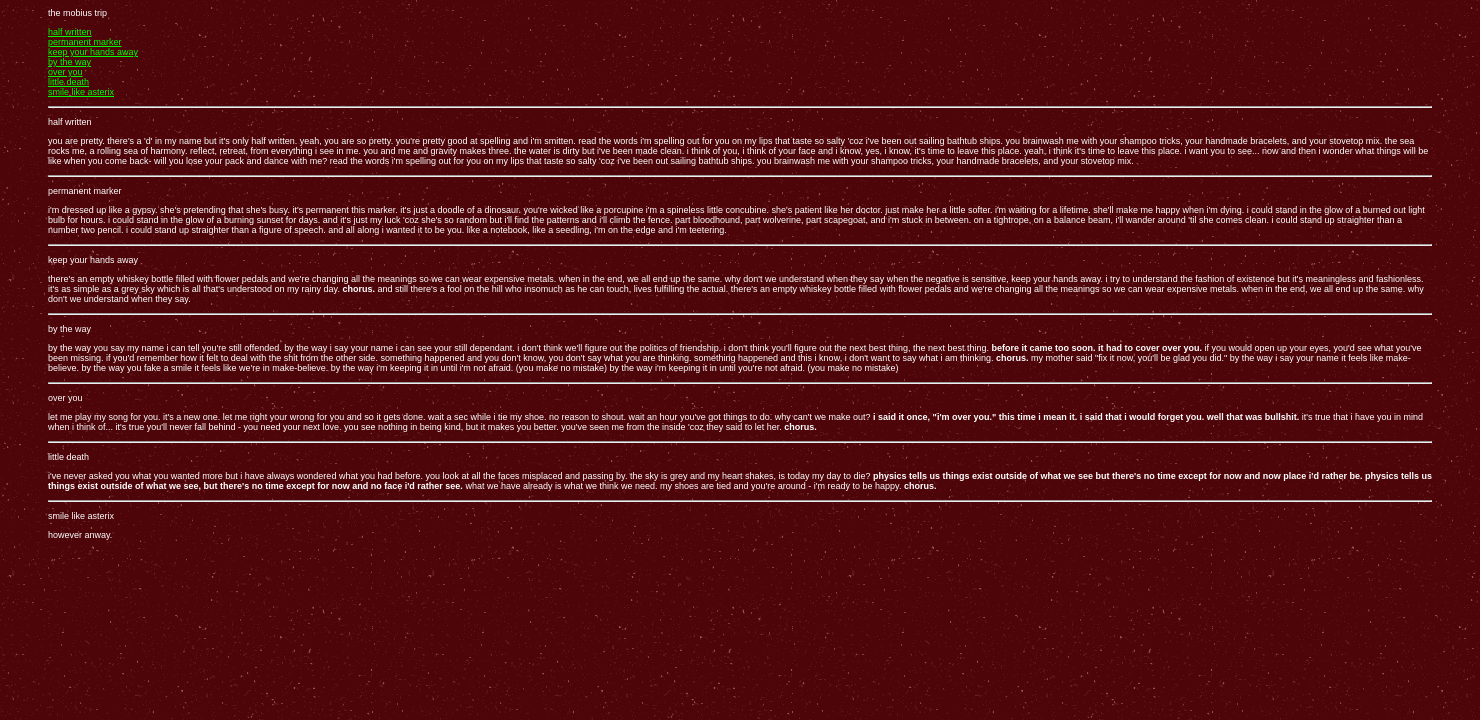  What do you see at coordinates (65, 72) in the screenshot?
I see `over you` at bounding box center [65, 72].